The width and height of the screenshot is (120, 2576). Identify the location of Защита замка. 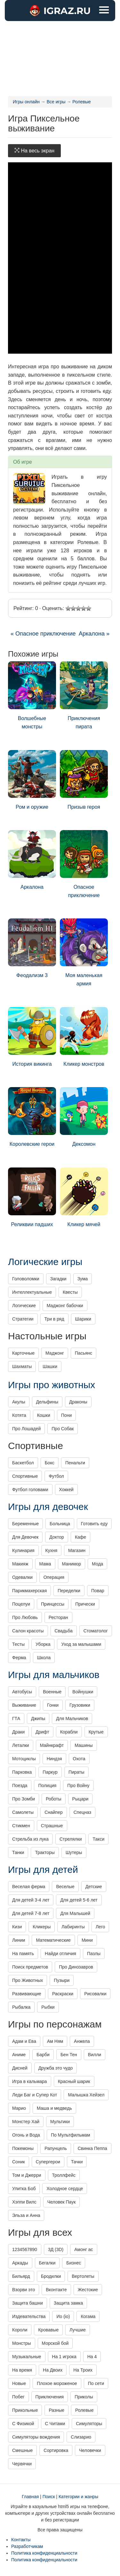
(68, 2303).